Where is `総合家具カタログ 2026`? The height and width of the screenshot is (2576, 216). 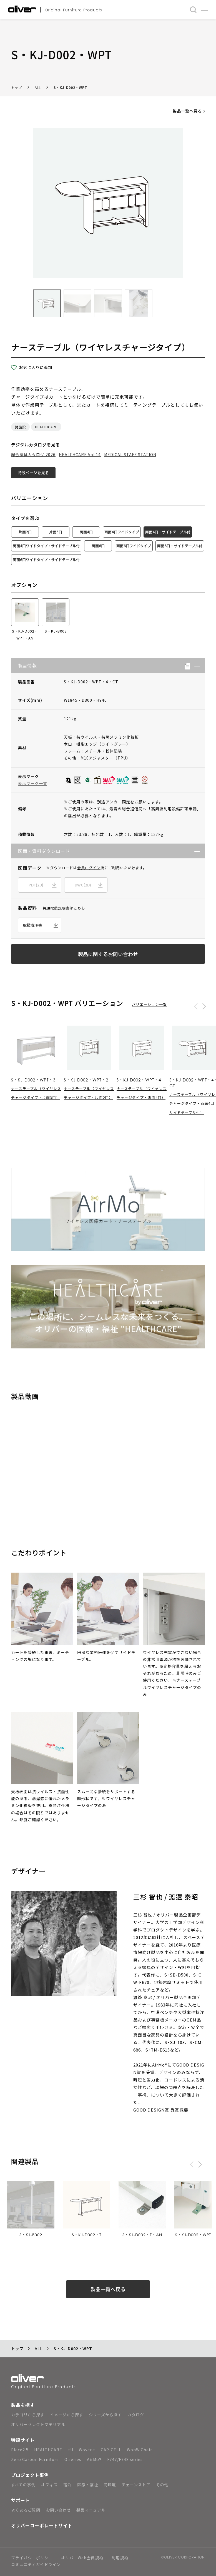
総合家具カタログ 2026 is located at coordinates (33, 454).